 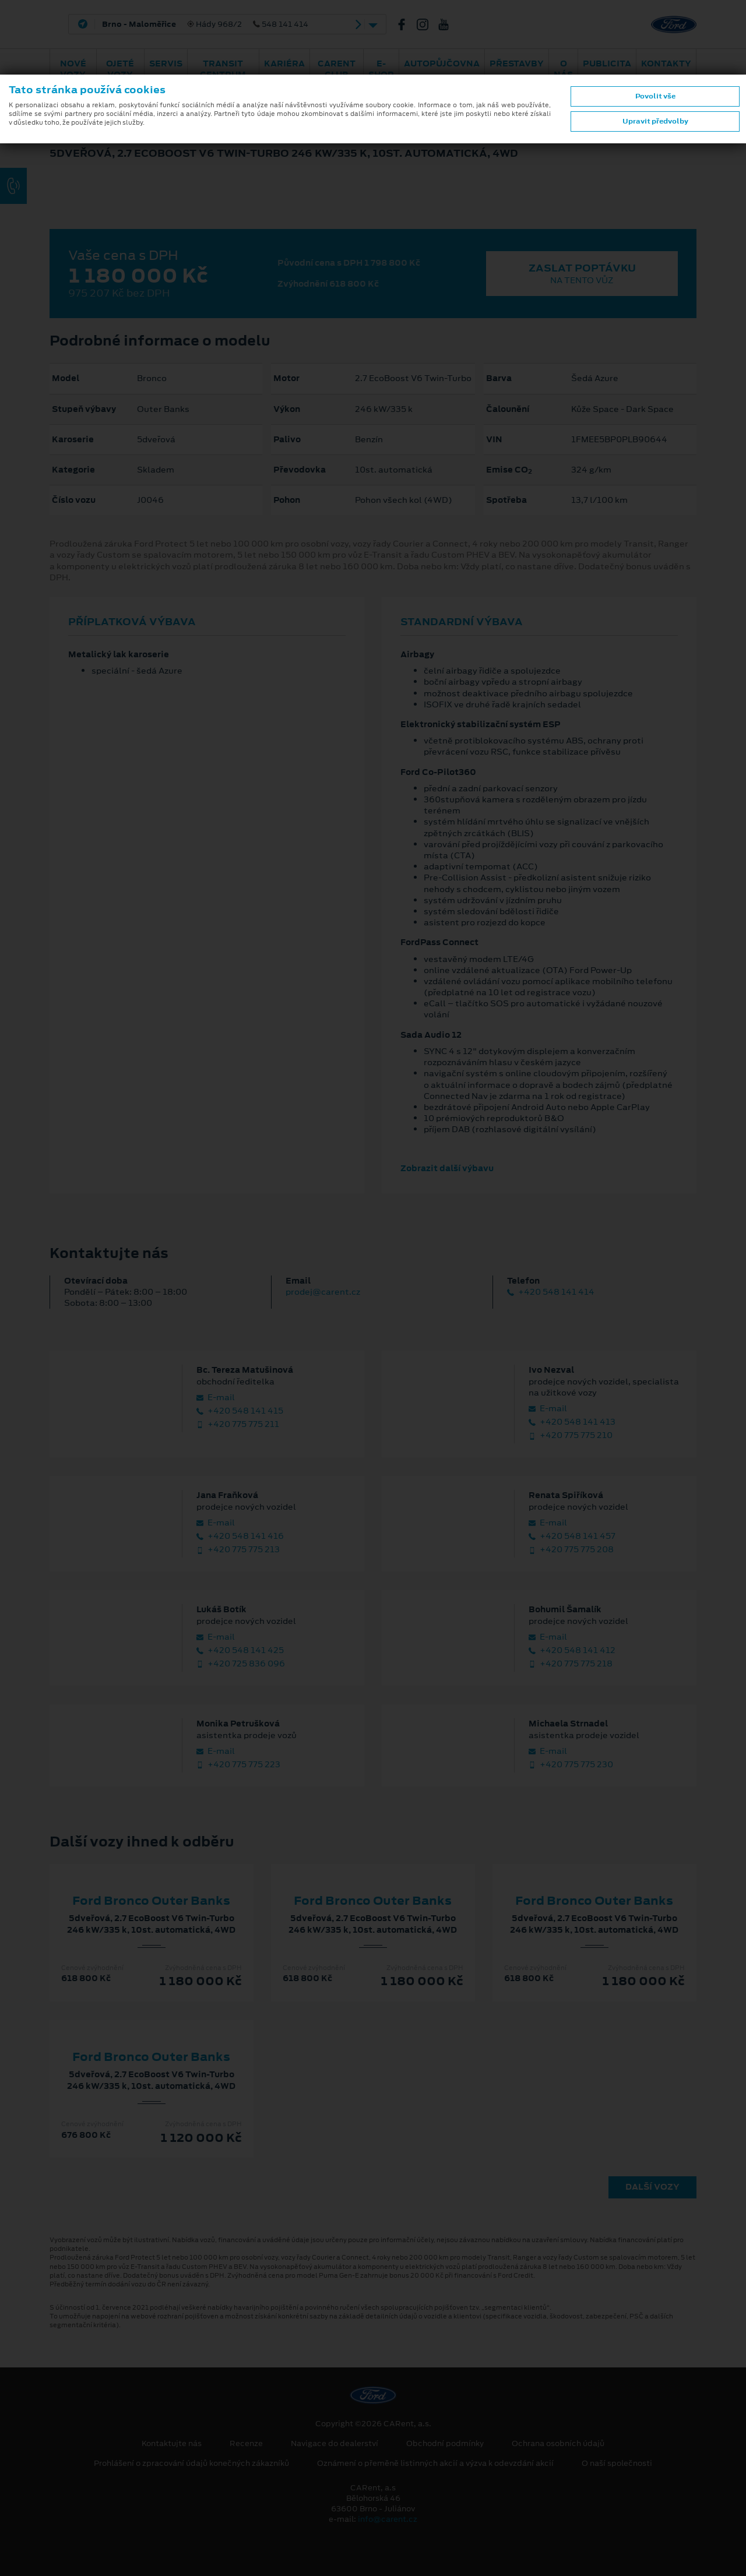 What do you see at coordinates (666, 63) in the screenshot?
I see `Kontakty` at bounding box center [666, 63].